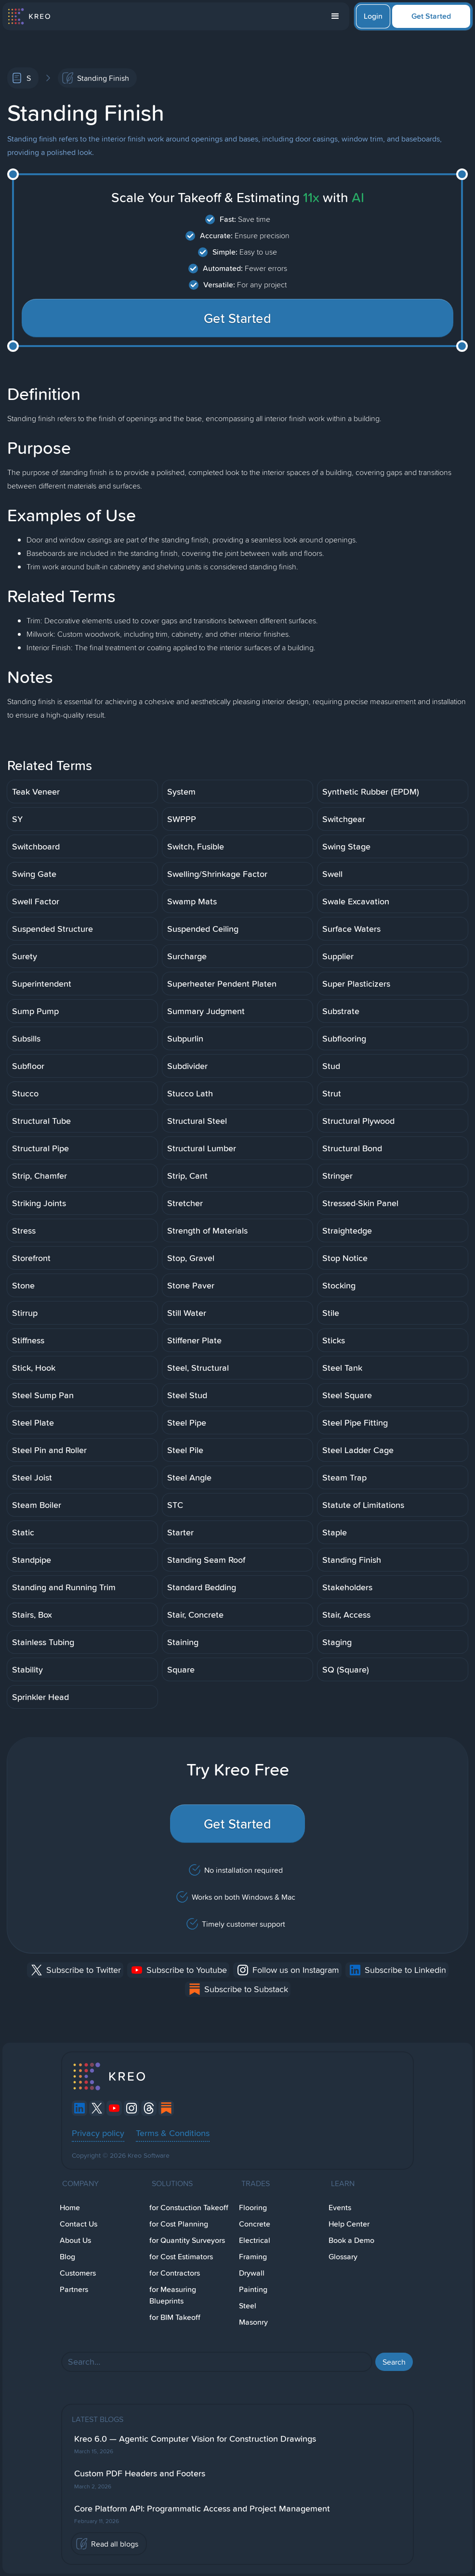  Describe the element at coordinates (174, 2273) in the screenshot. I see `for Contractors` at that location.